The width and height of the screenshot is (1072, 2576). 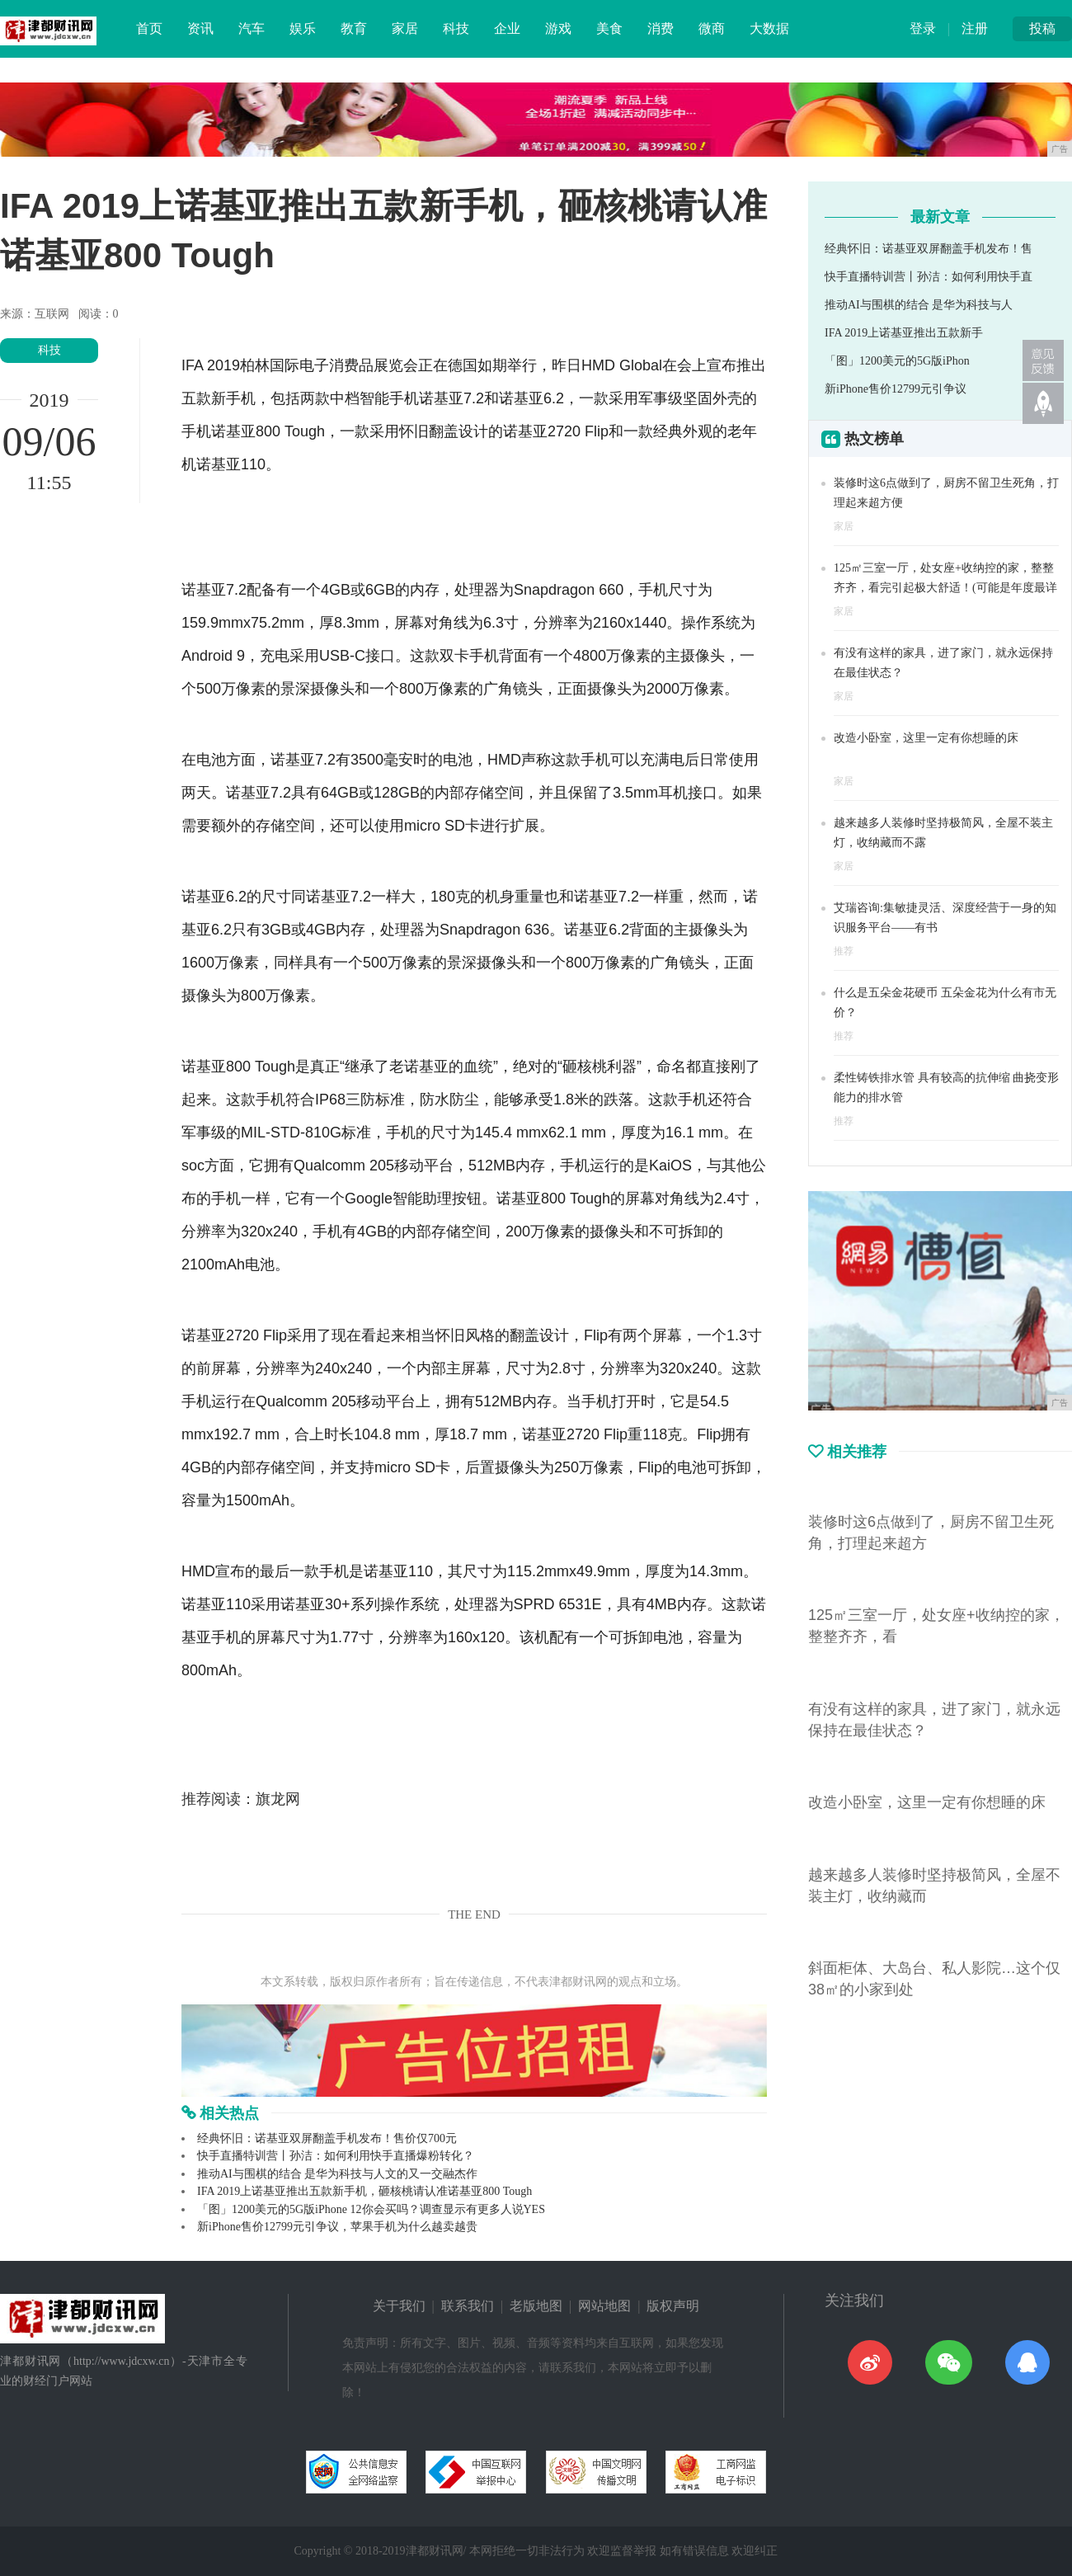 I want to click on 美食, so click(x=609, y=28).